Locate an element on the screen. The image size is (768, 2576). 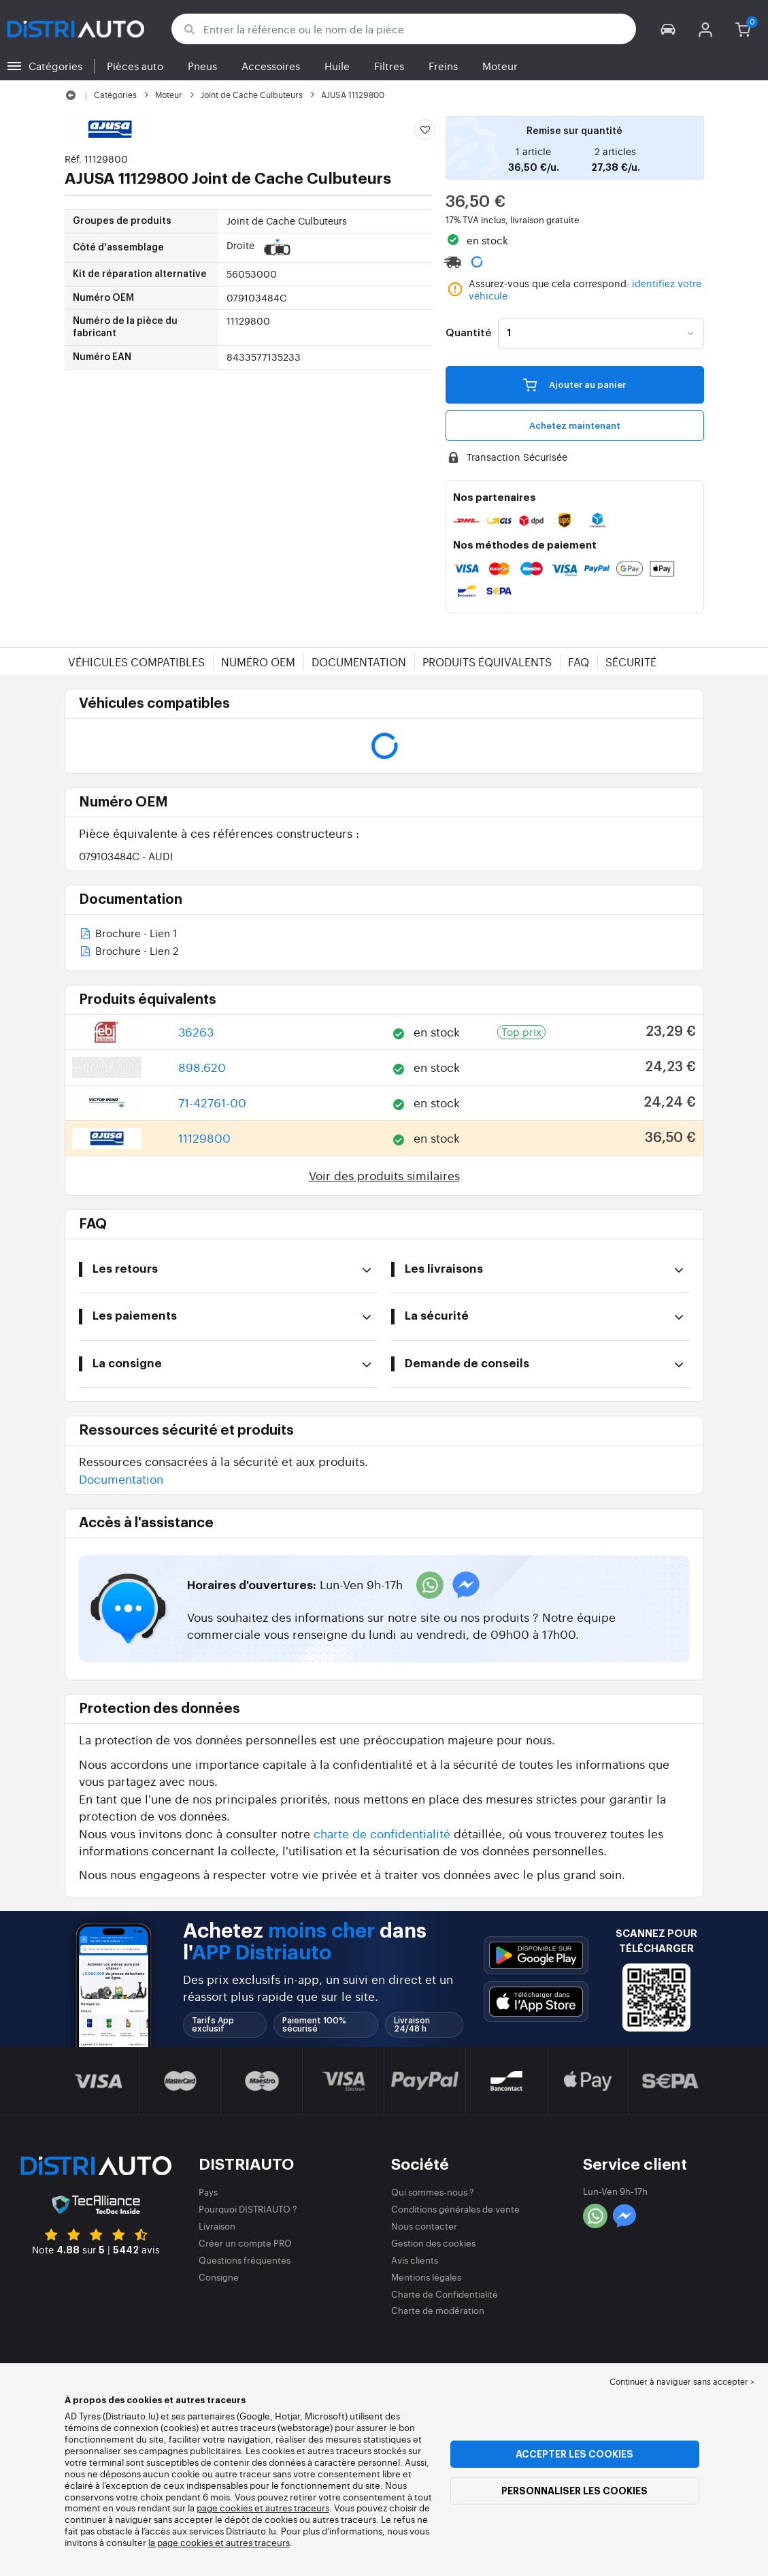
Charte de Confidentialité is located at coordinates (444, 2294).